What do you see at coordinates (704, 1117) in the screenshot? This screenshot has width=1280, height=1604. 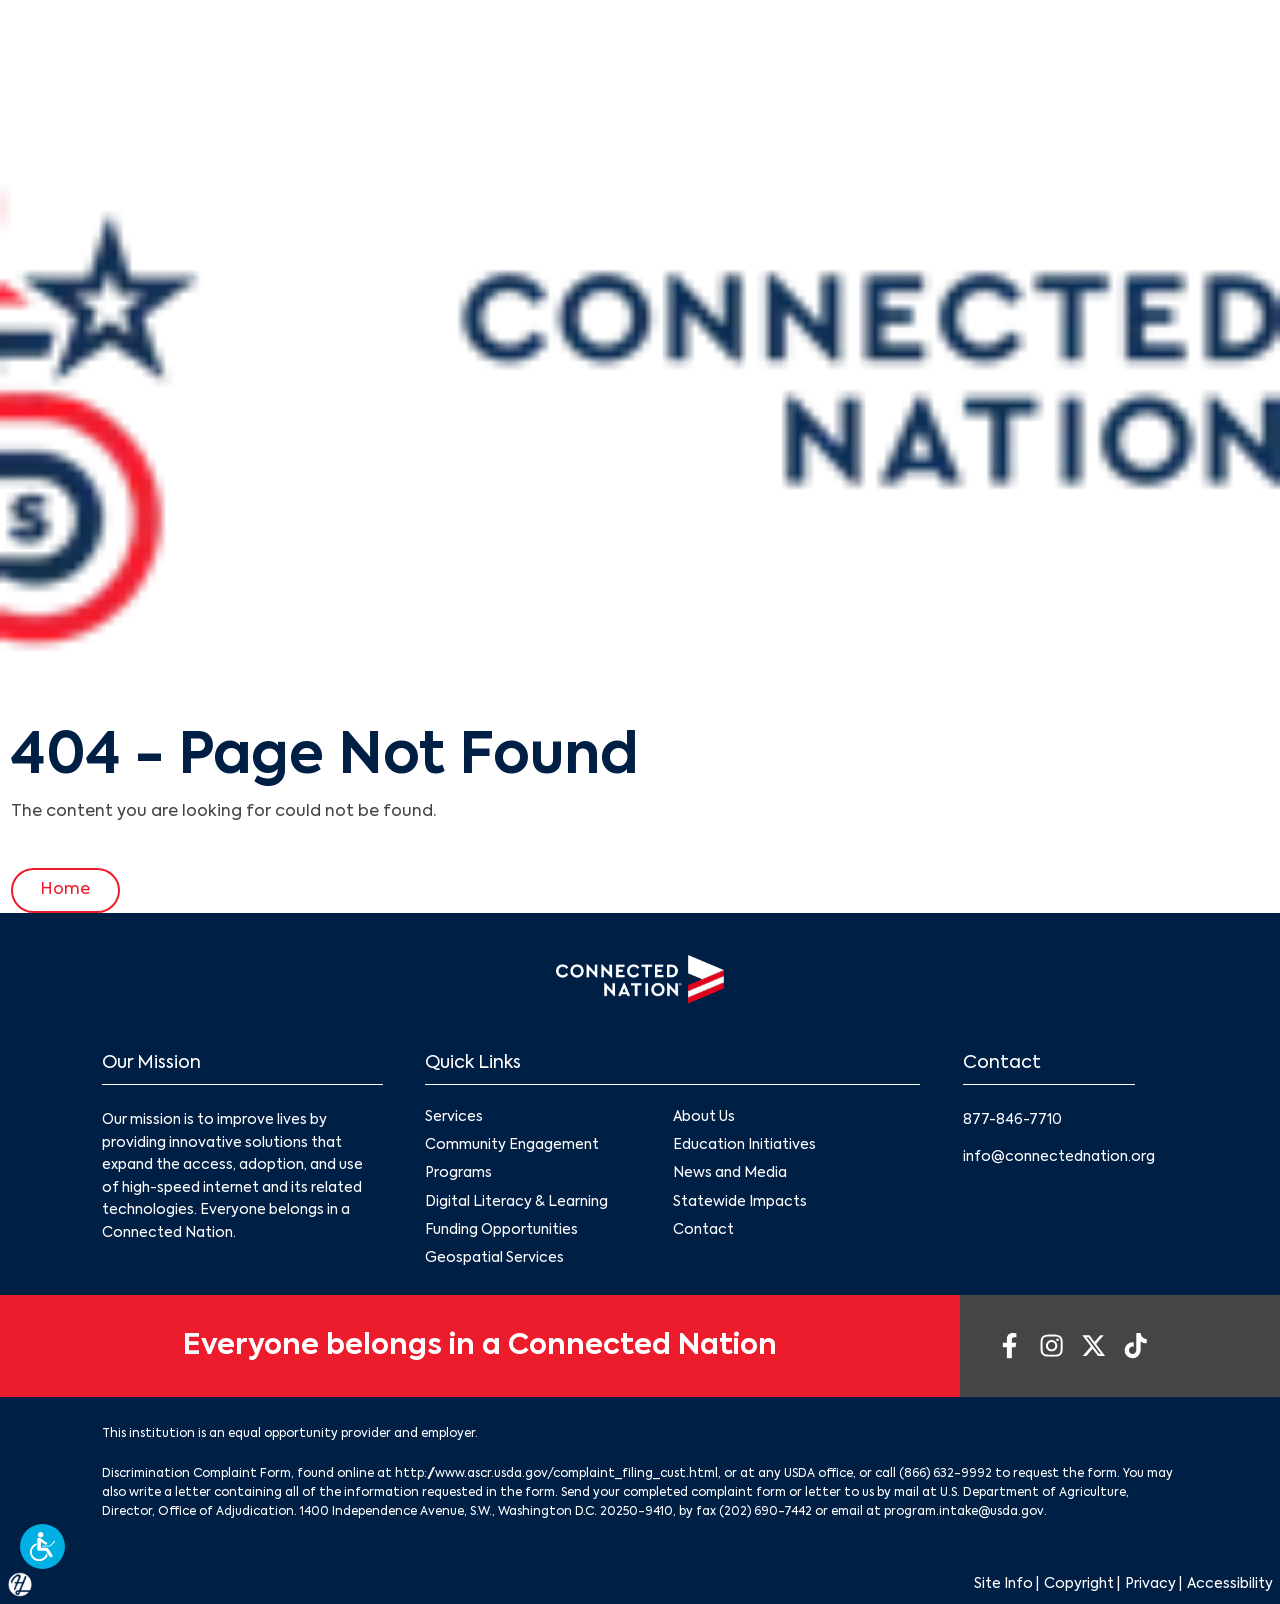 I see `About Us` at bounding box center [704, 1117].